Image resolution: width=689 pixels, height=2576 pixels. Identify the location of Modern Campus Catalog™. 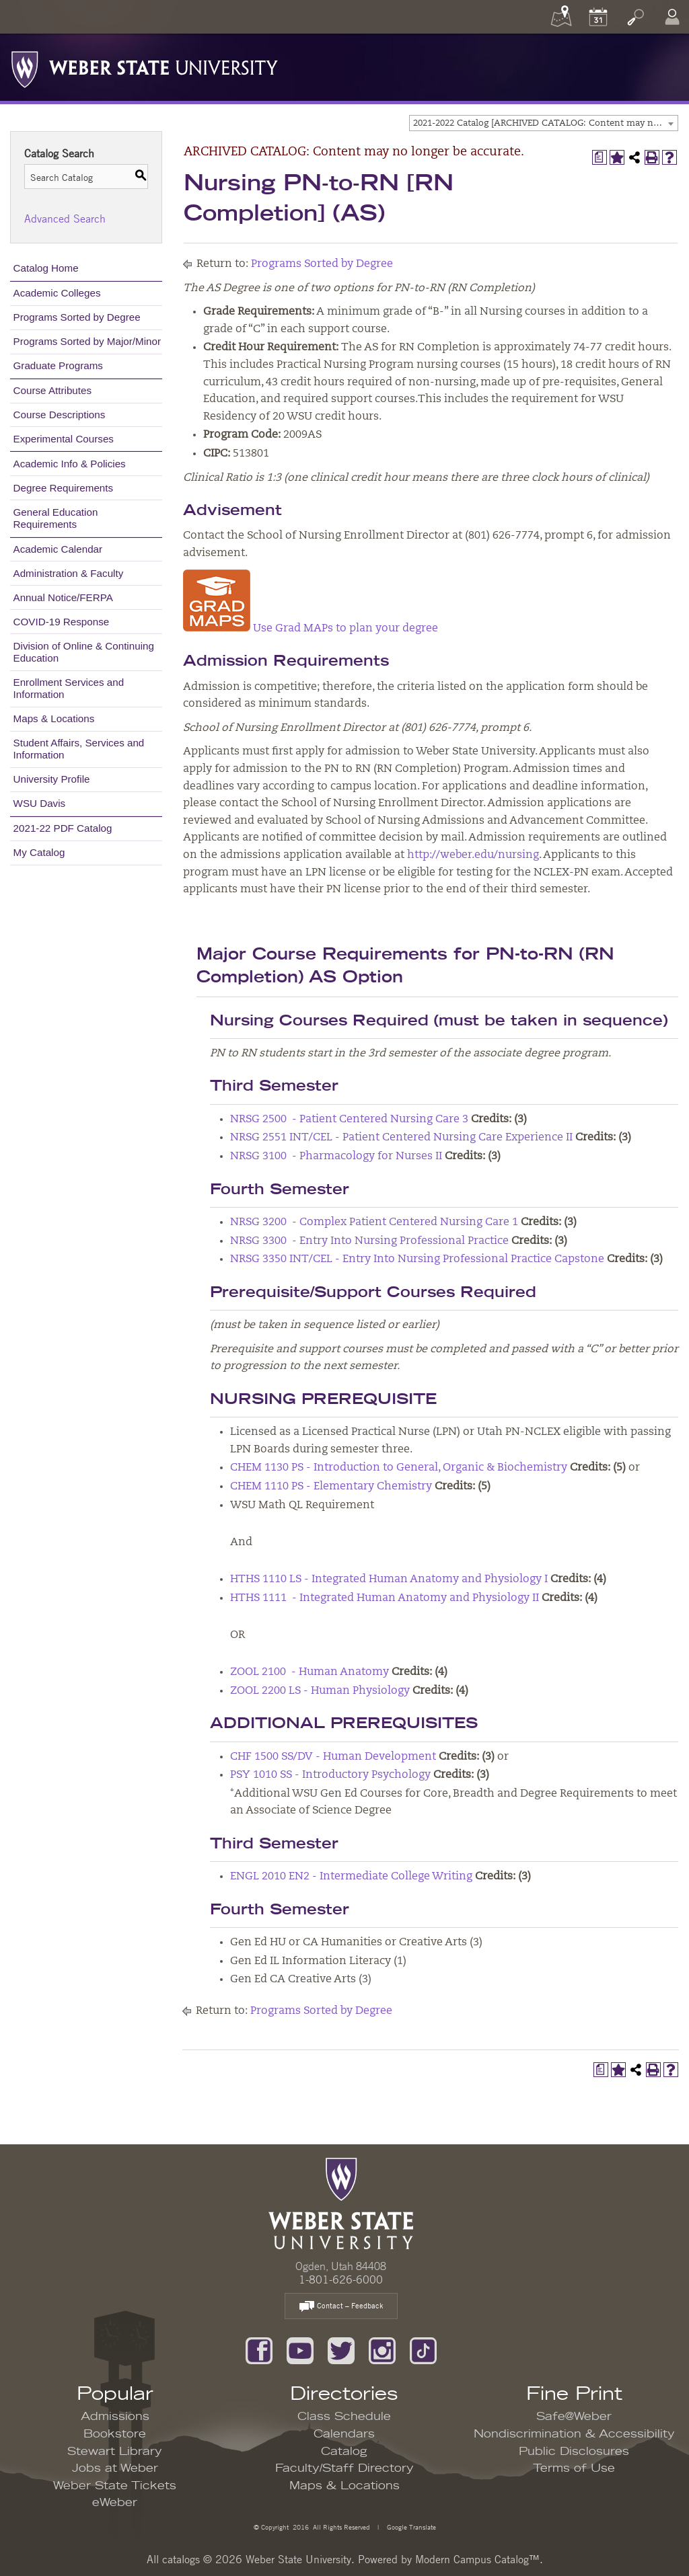
(477, 2559).